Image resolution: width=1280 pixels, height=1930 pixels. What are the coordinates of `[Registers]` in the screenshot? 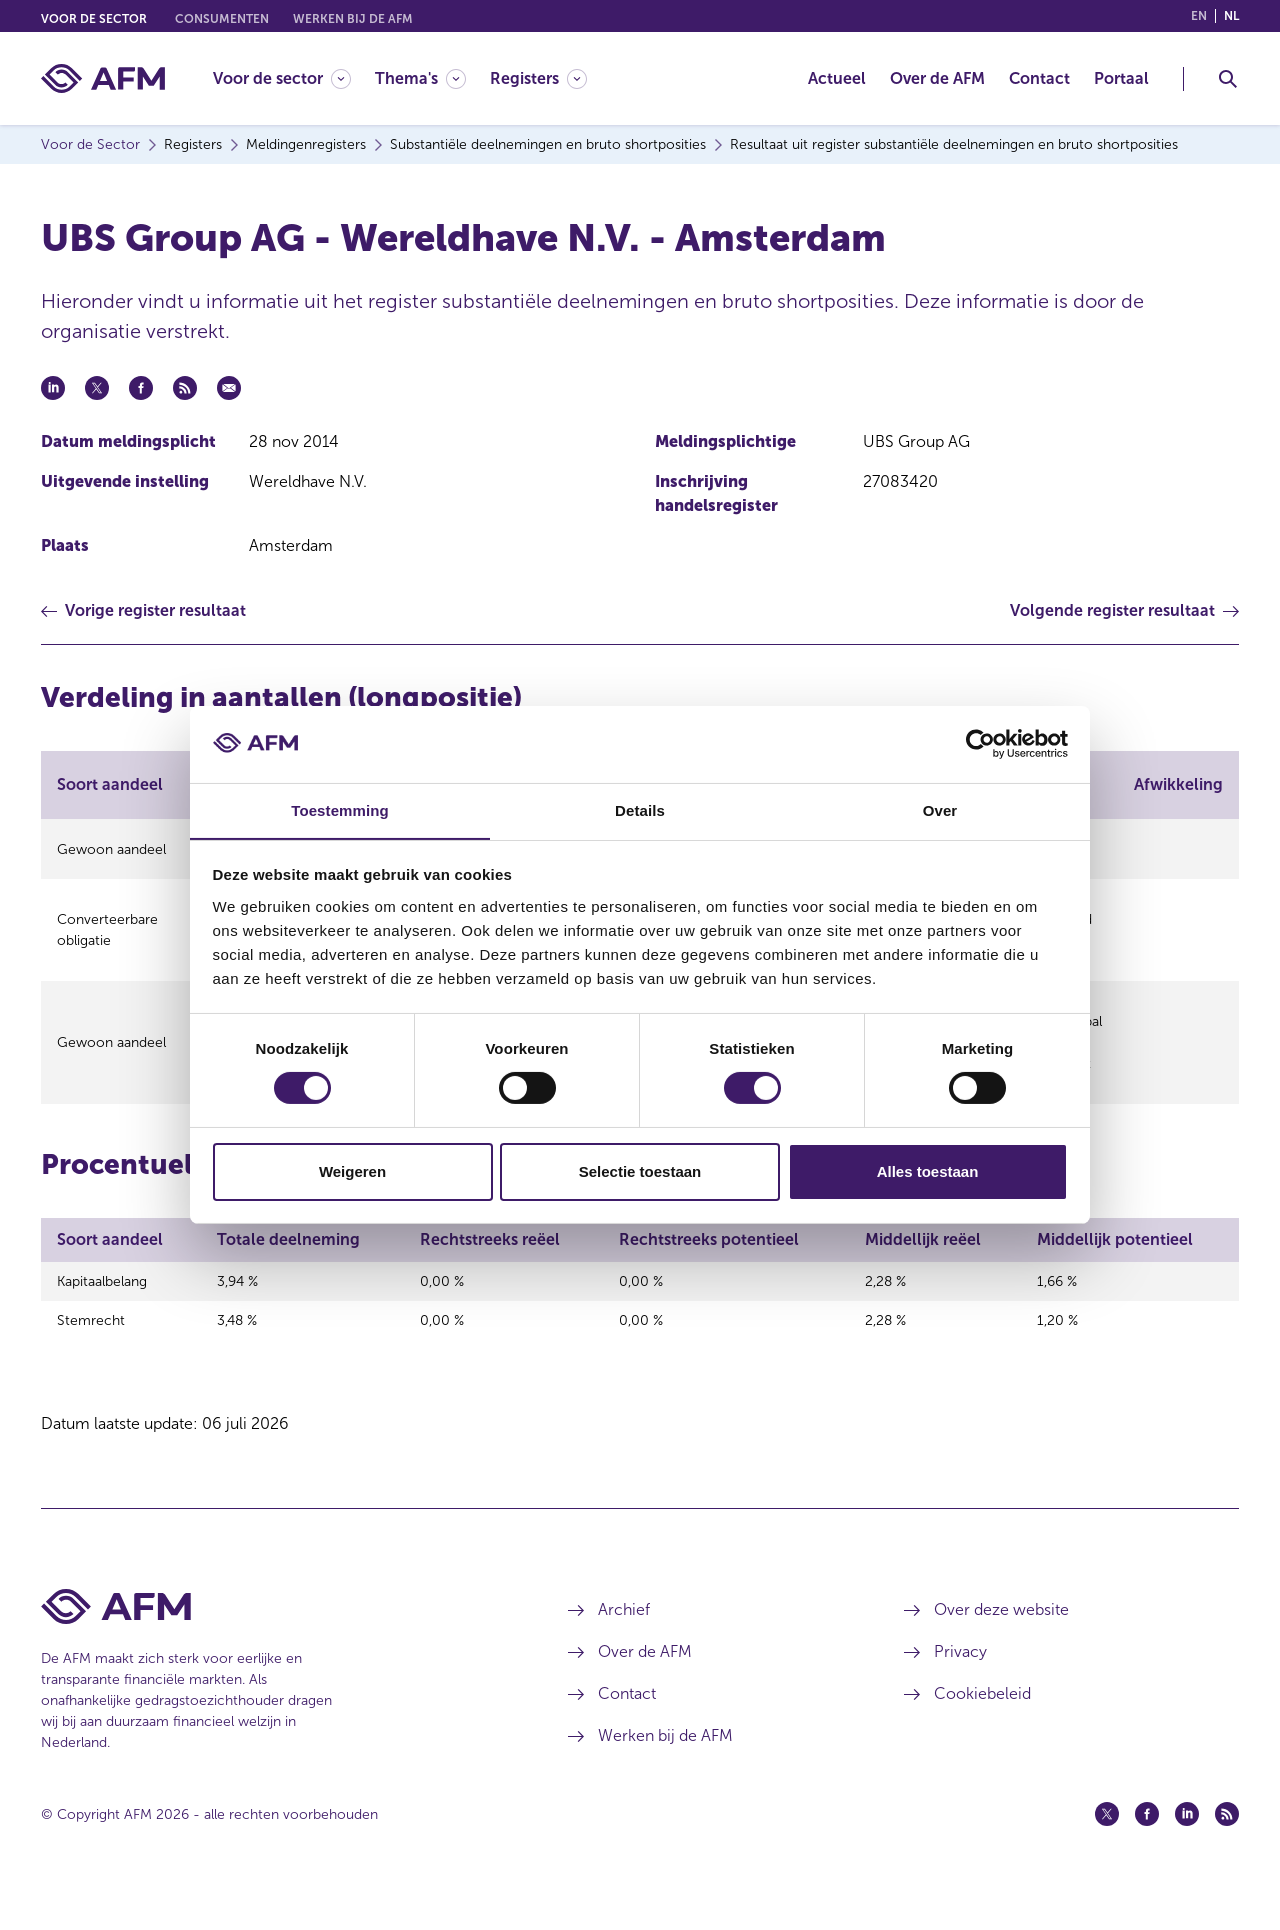 It's located at (538, 78).